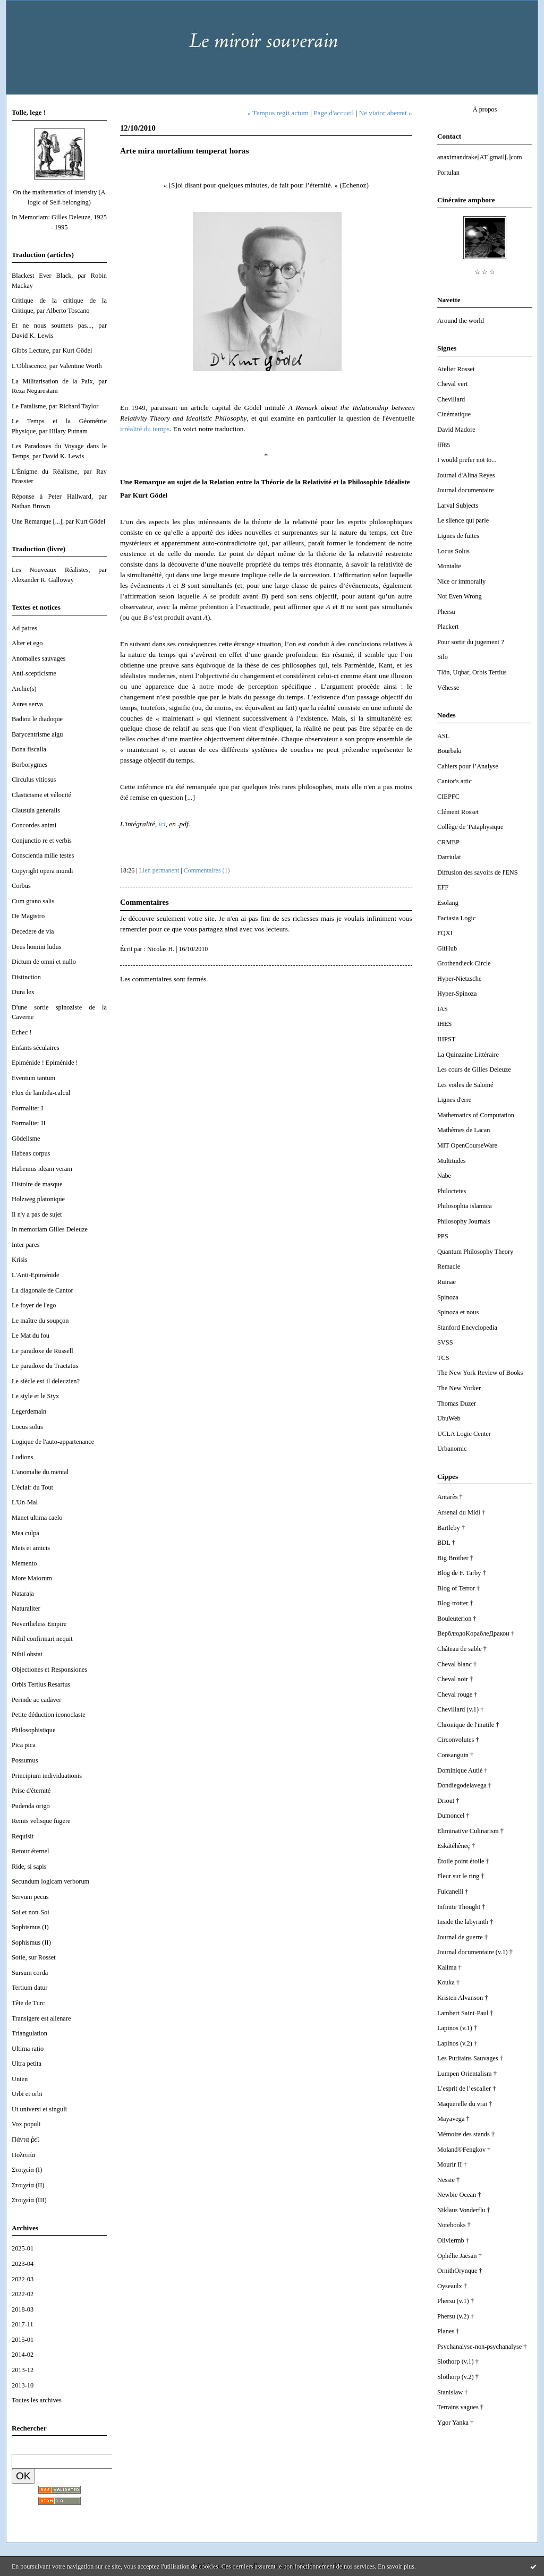 This screenshot has height=2576, width=544. I want to click on Urbanomic, so click(452, 1448).